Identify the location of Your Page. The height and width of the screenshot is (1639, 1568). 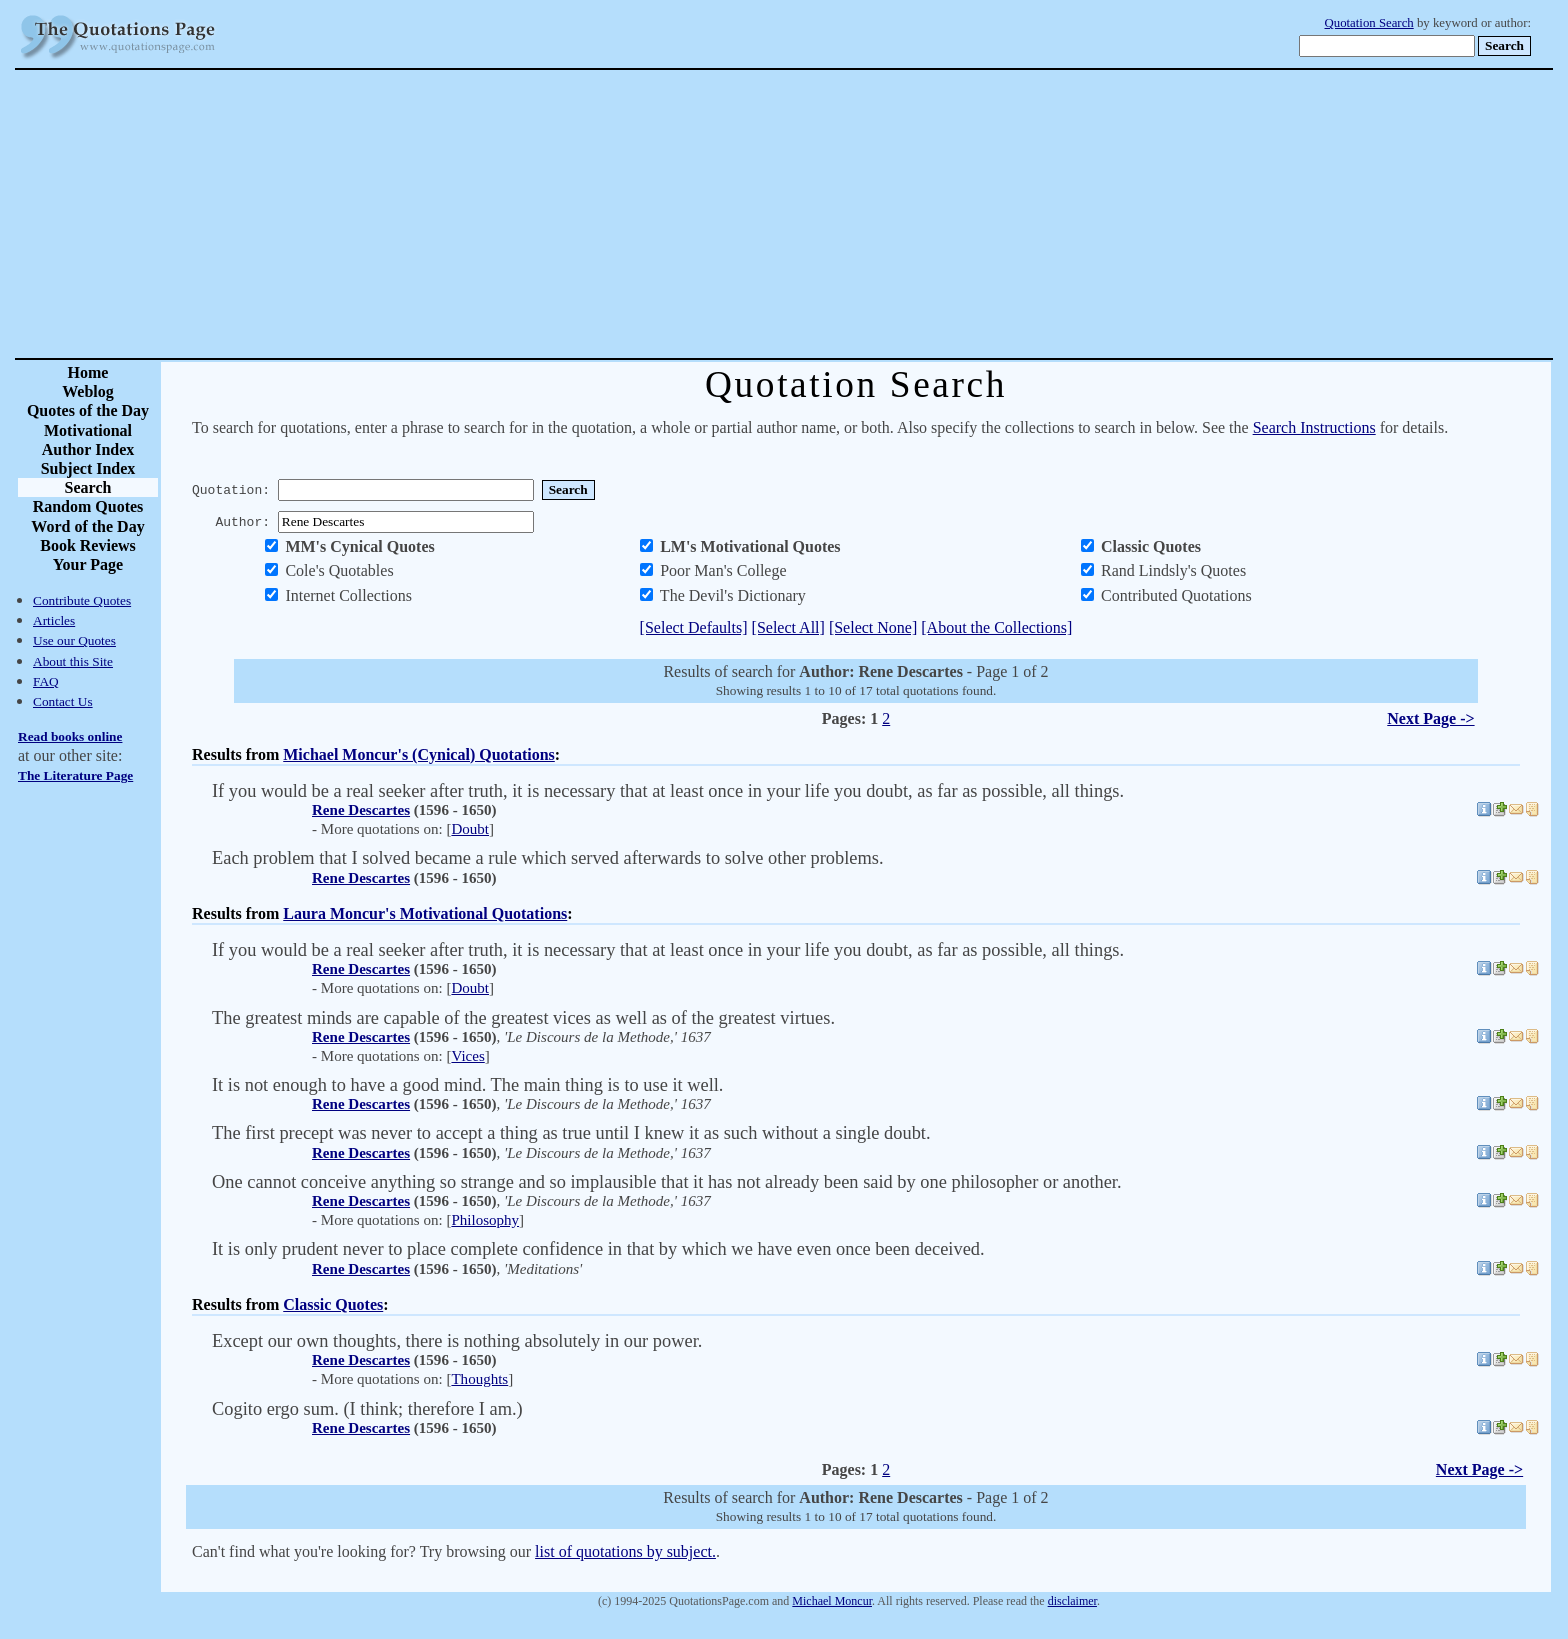
(88, 564).